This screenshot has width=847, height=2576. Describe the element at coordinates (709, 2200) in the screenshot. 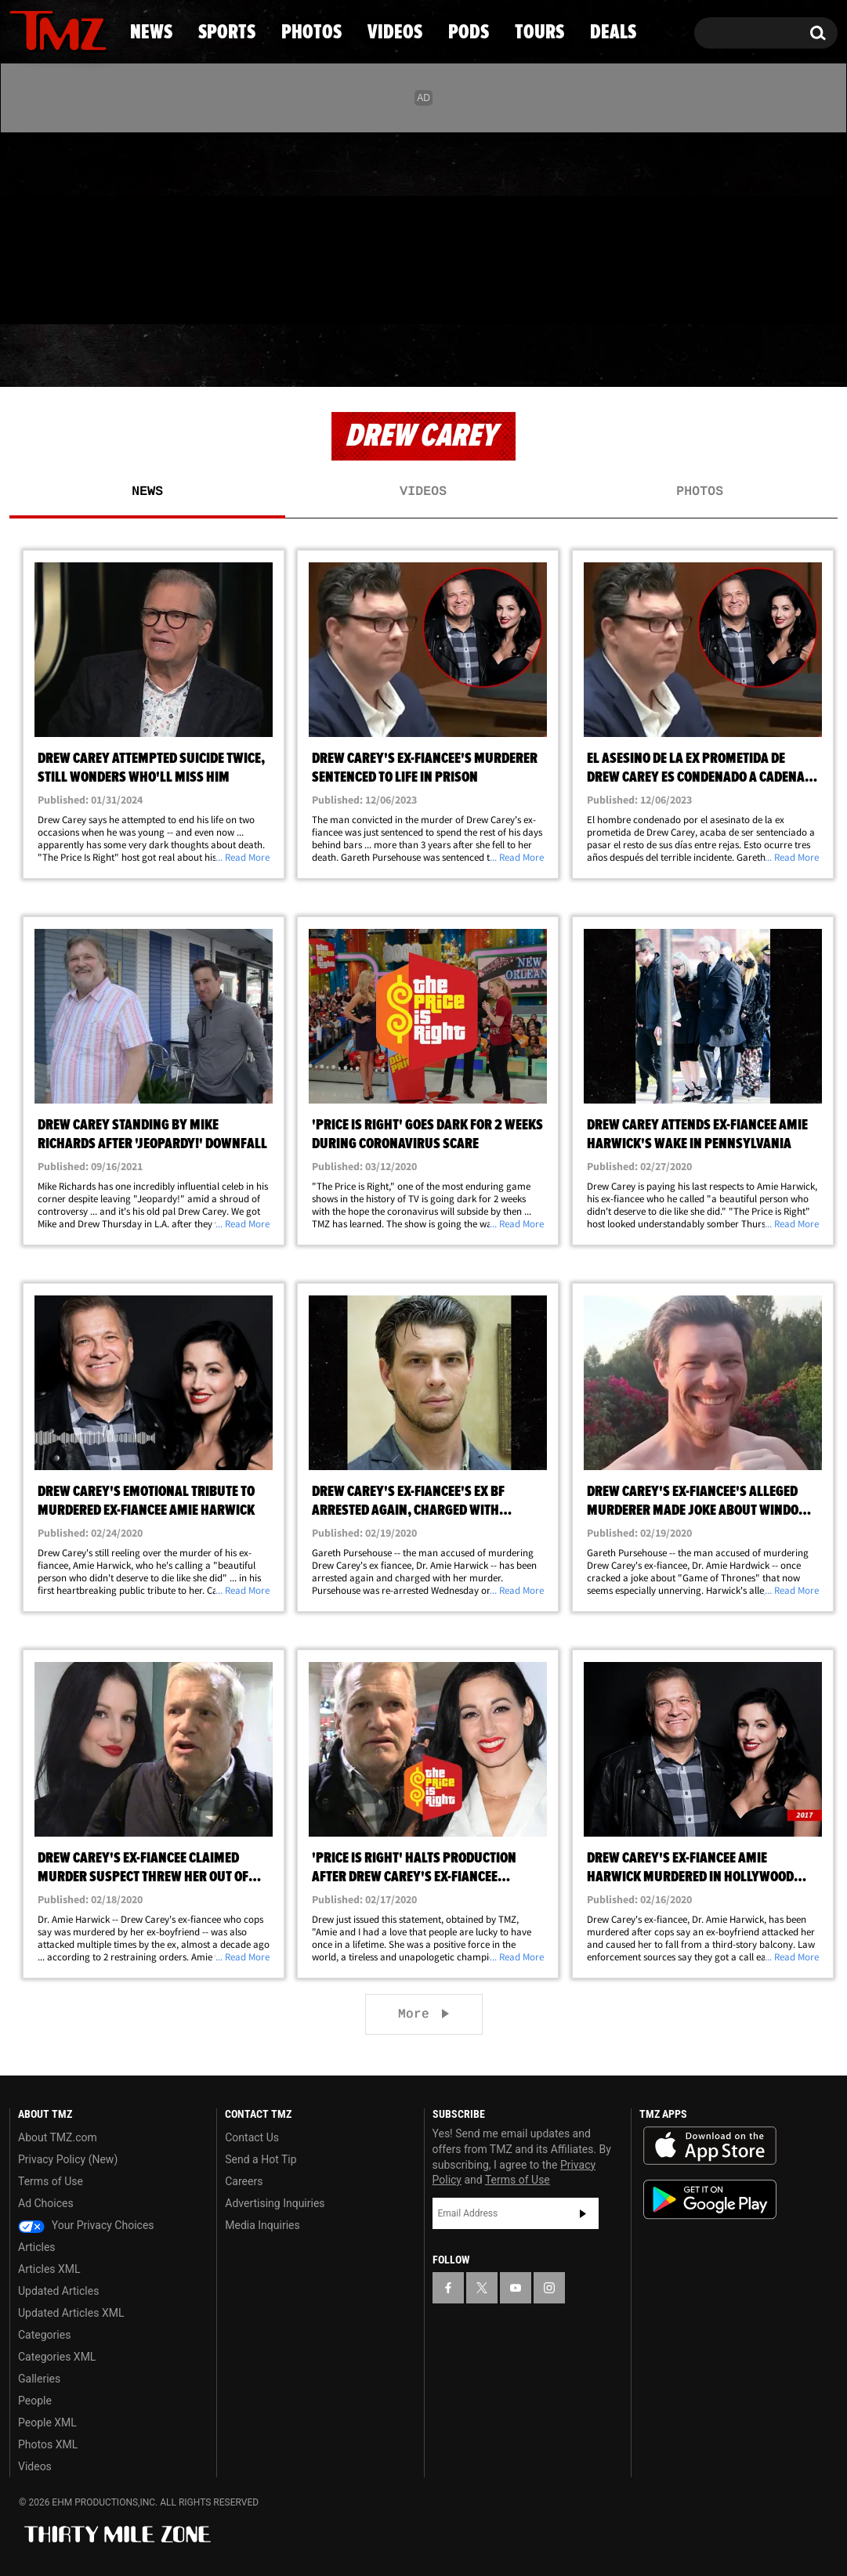

I see `Download the TMZ App on the Google Play Store` at that location.